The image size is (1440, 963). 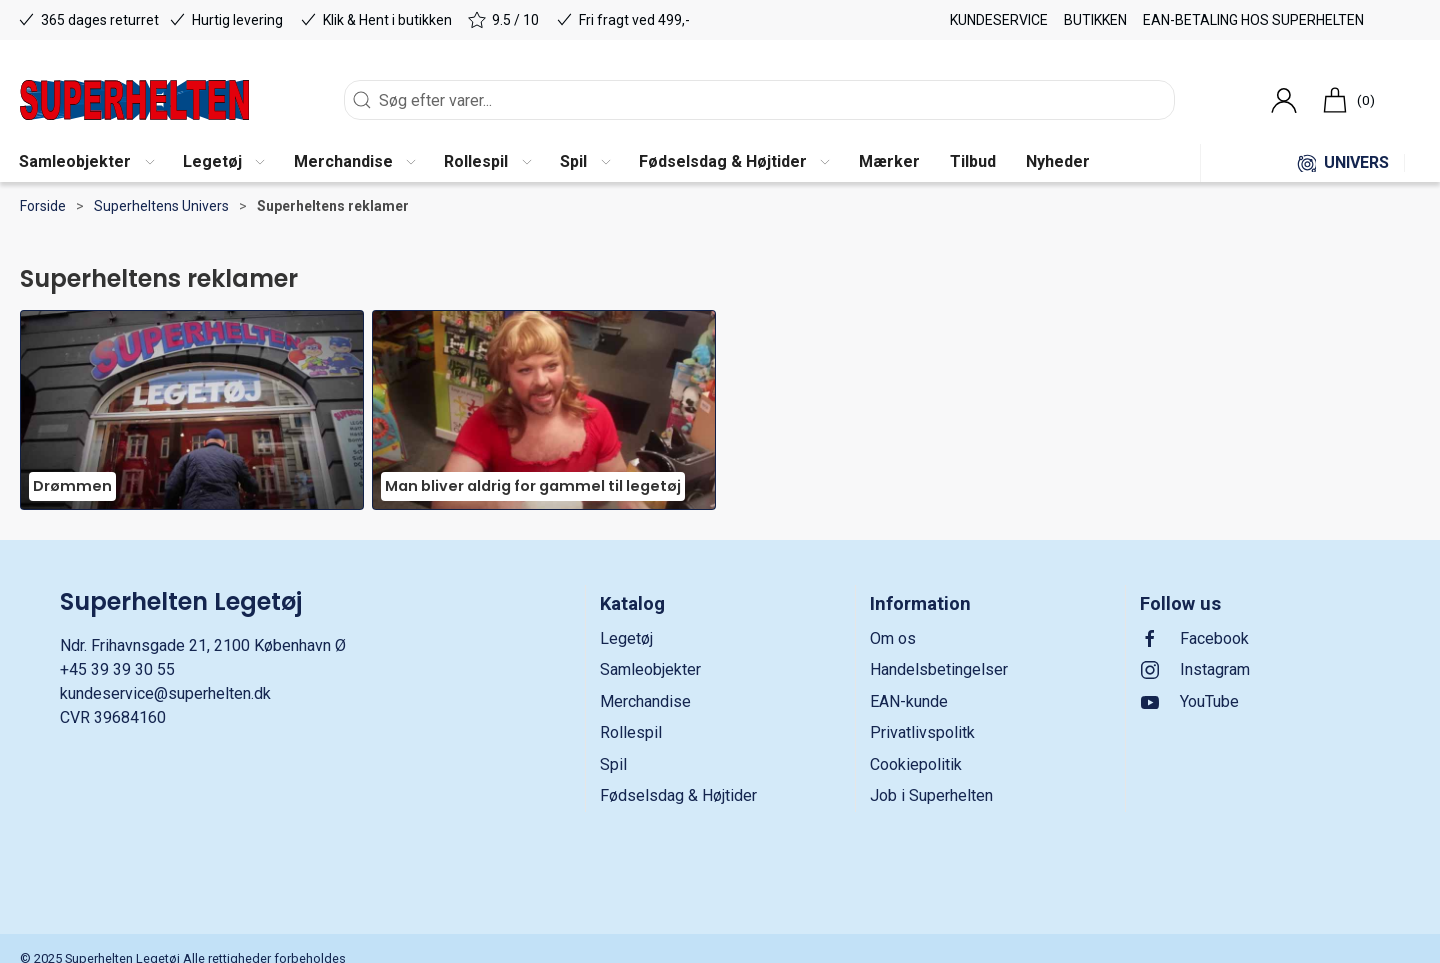 What do you see at coordinates (922, 732) in the screenshot?
I see `Privatlivspolitk` at bounding box center [922, 732].